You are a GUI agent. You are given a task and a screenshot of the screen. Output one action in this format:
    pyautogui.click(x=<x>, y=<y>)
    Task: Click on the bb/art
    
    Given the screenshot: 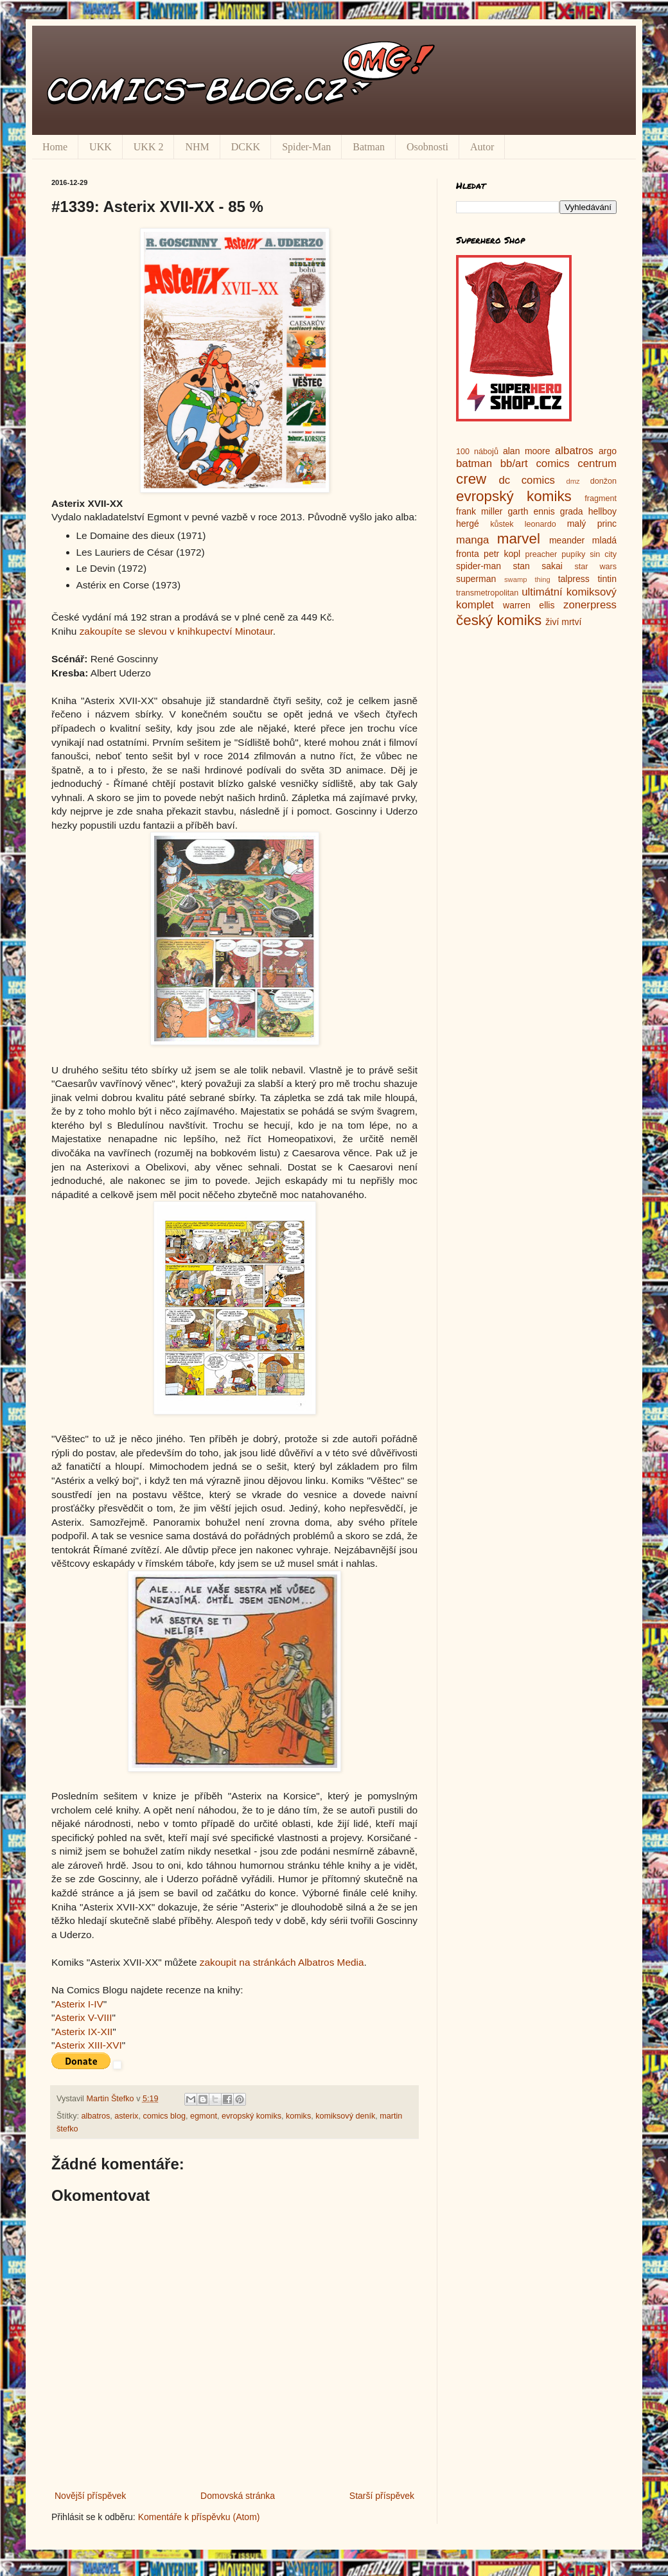 What is the action you would take?
    pyautogui.click(x=514, y=463)
    